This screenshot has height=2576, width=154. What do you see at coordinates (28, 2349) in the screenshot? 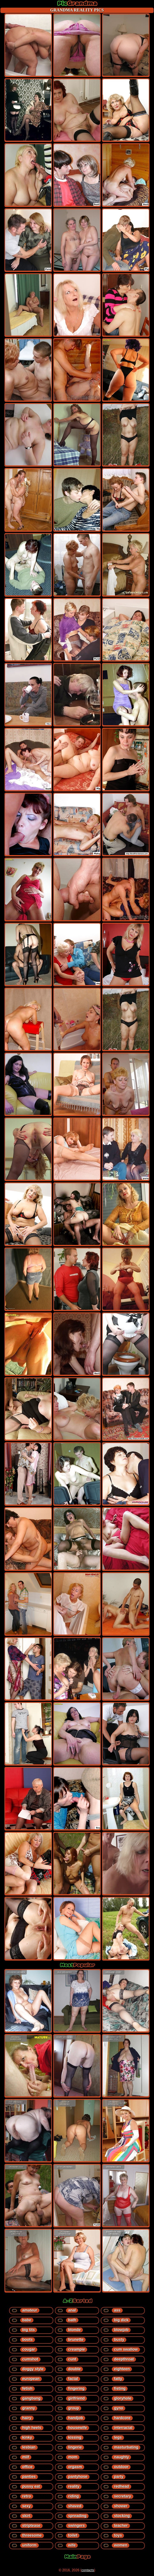
I see `cougar` at bounding box center [28, 2349].